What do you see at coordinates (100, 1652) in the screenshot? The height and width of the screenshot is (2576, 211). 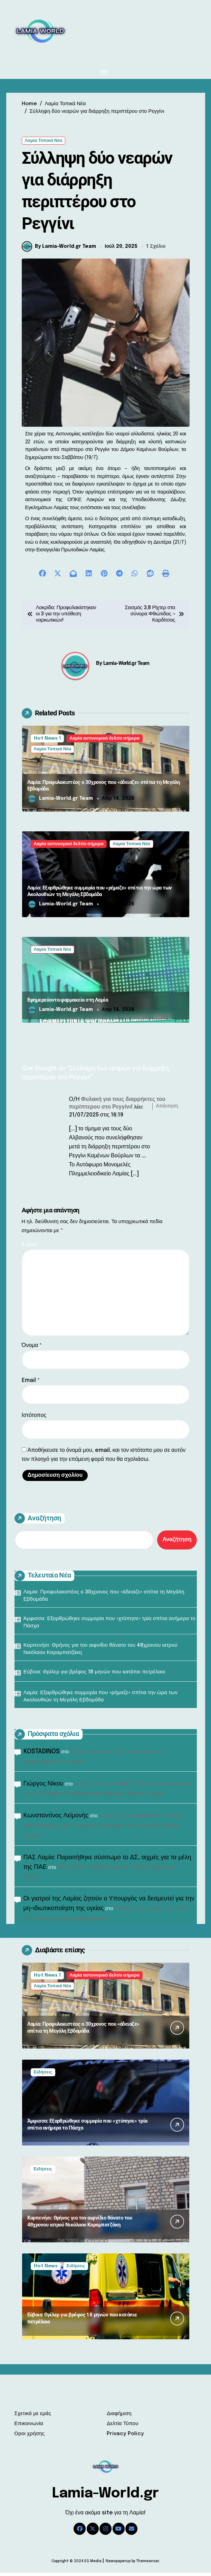 I see `Καρπενήσι: Θρήνος για τον αιφνίδιο θάνατο του 48χρονου ιατρού Νικόλαου Καραμπατζάκη` at bounding box center [100, 1652].